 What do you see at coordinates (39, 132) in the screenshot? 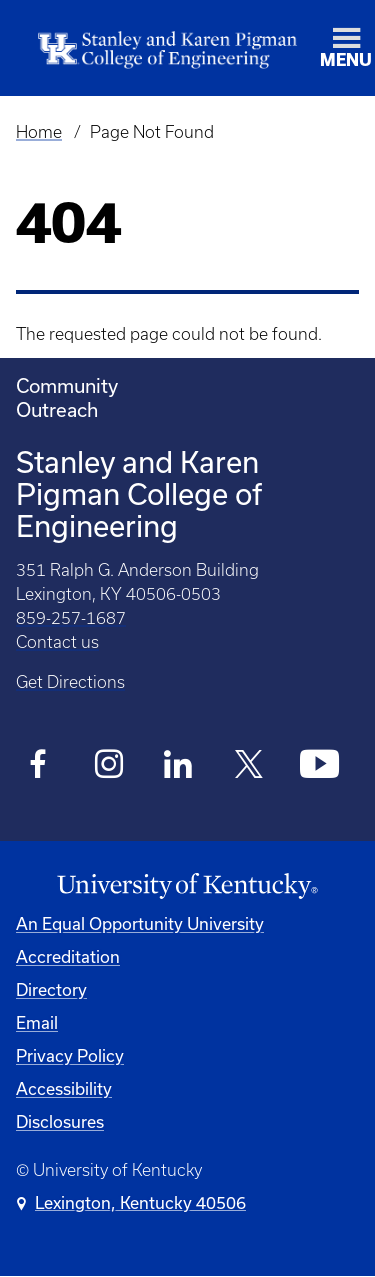
I see `Home` at bounding box center [39, 132].